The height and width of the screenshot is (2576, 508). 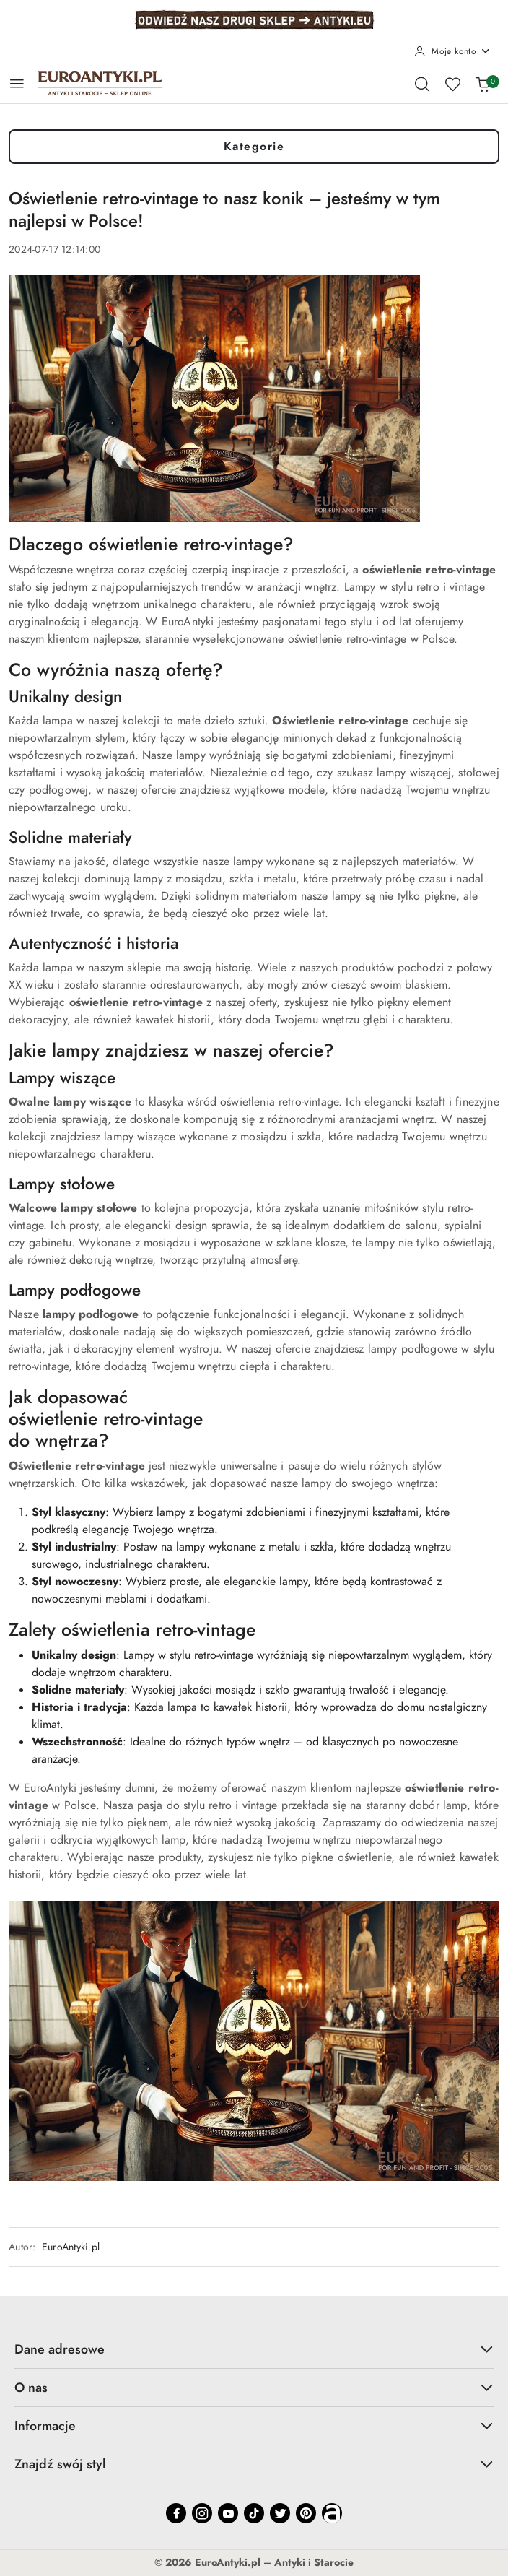 What do you see at coordinates (254, 2464) in the screenshot?
I see `Znajdź swój styl [button]` at bounding box center [254, 2464].